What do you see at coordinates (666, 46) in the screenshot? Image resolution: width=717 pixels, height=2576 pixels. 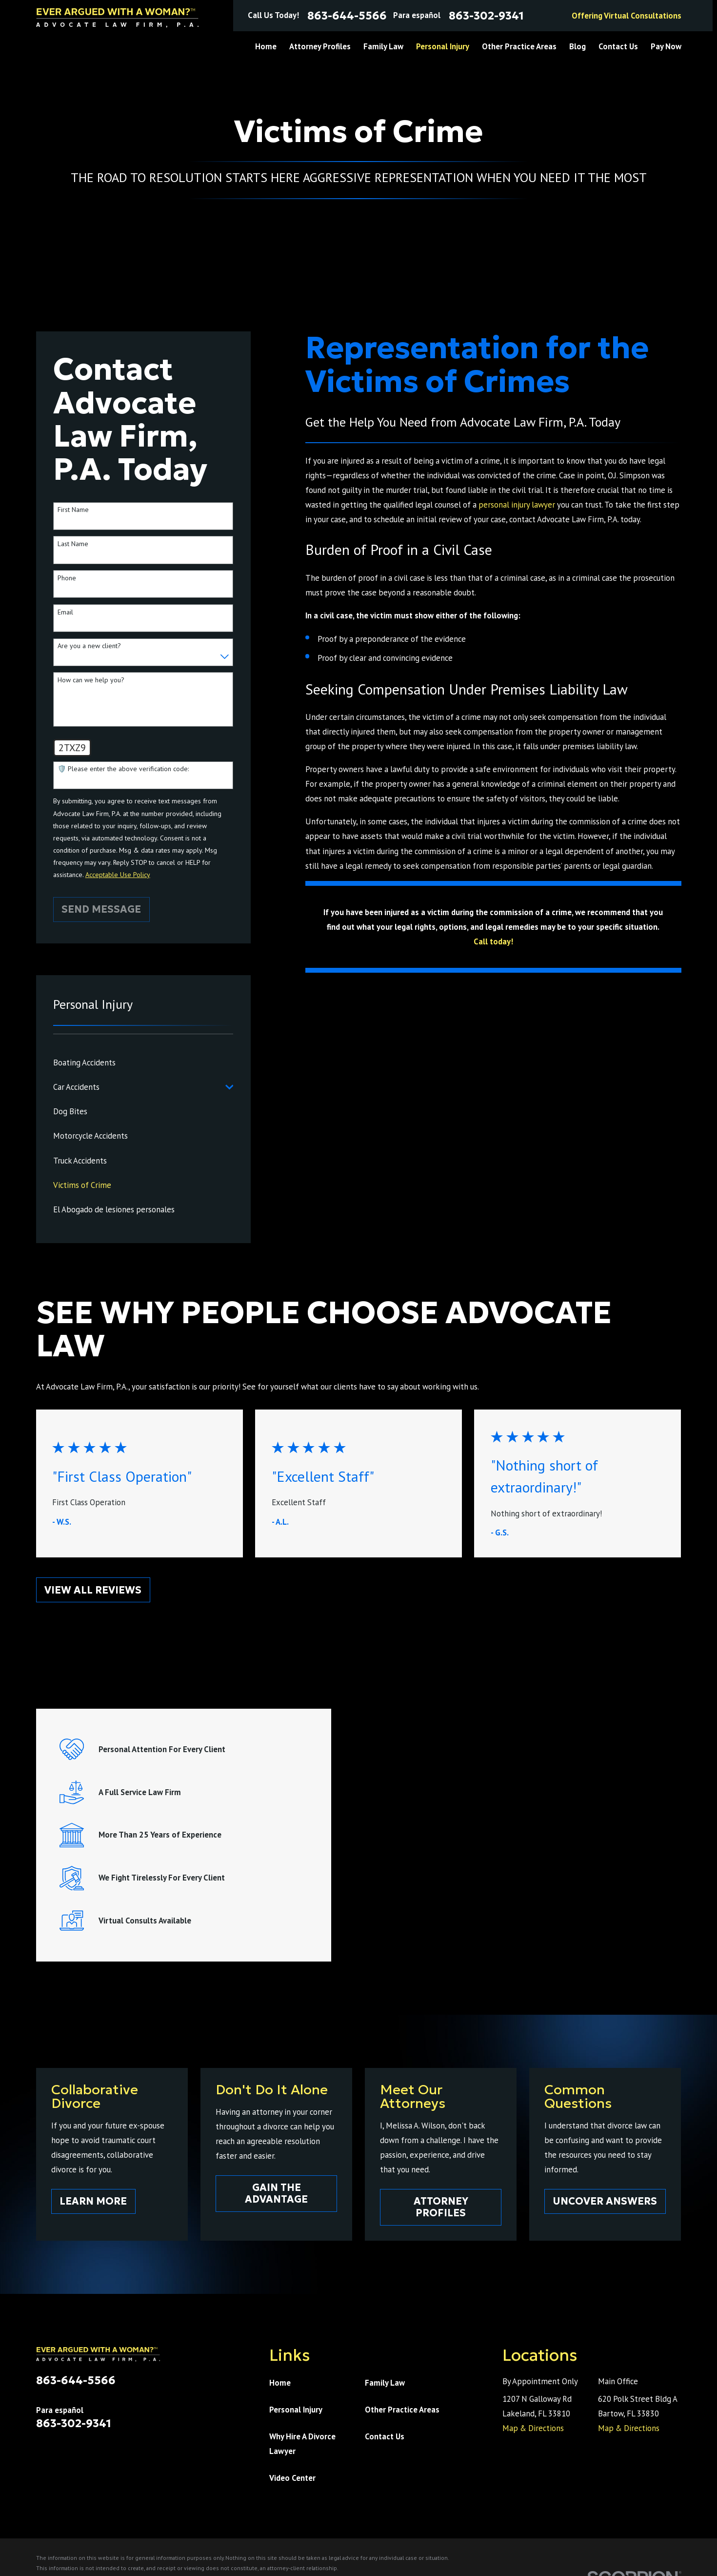 I see `Pay Now [menuitem]` at bounding box center [666, 46].